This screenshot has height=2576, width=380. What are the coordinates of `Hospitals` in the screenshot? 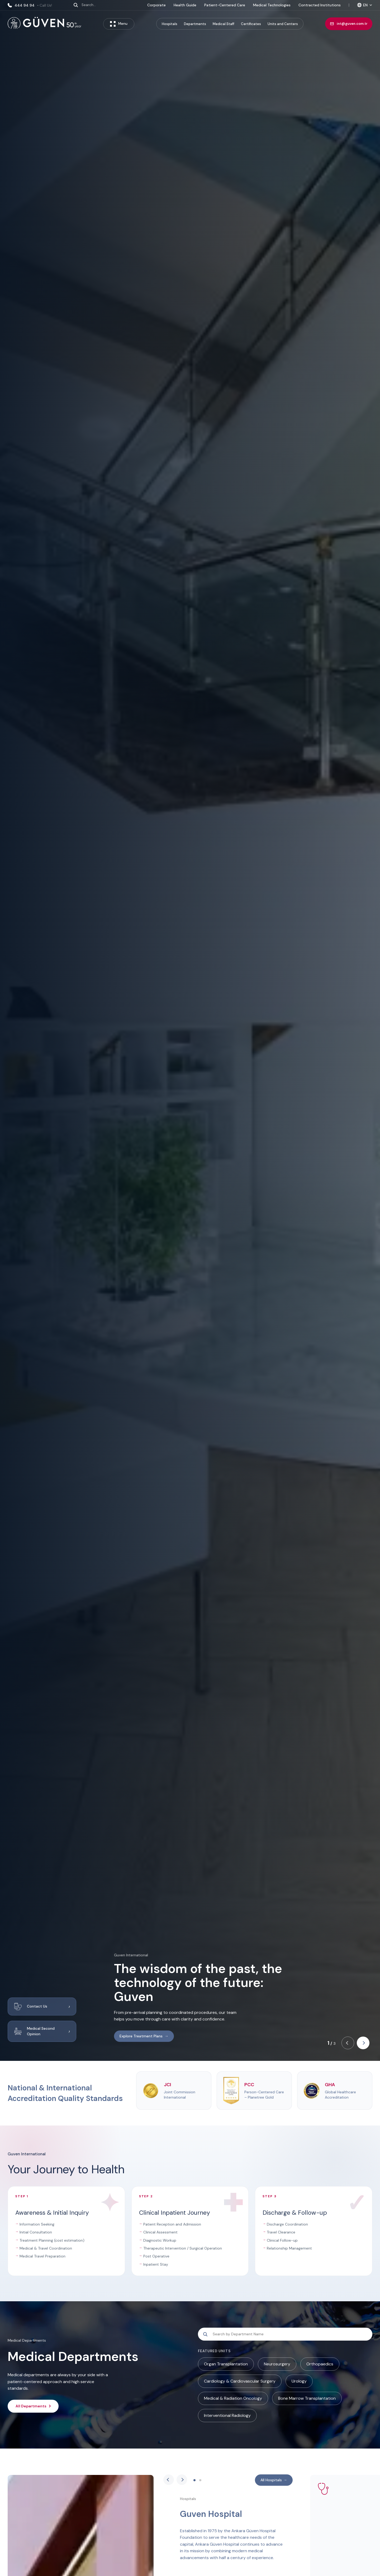 It's located at (169, 24).